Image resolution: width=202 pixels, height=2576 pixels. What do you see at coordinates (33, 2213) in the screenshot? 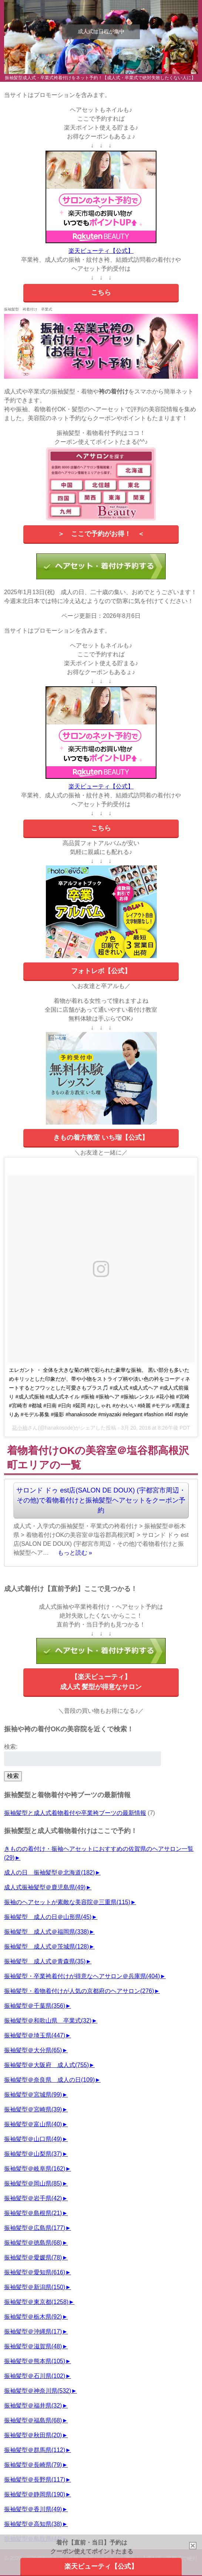
I see `振袖髪型＠島根県` at bounding box center [33, 2213].